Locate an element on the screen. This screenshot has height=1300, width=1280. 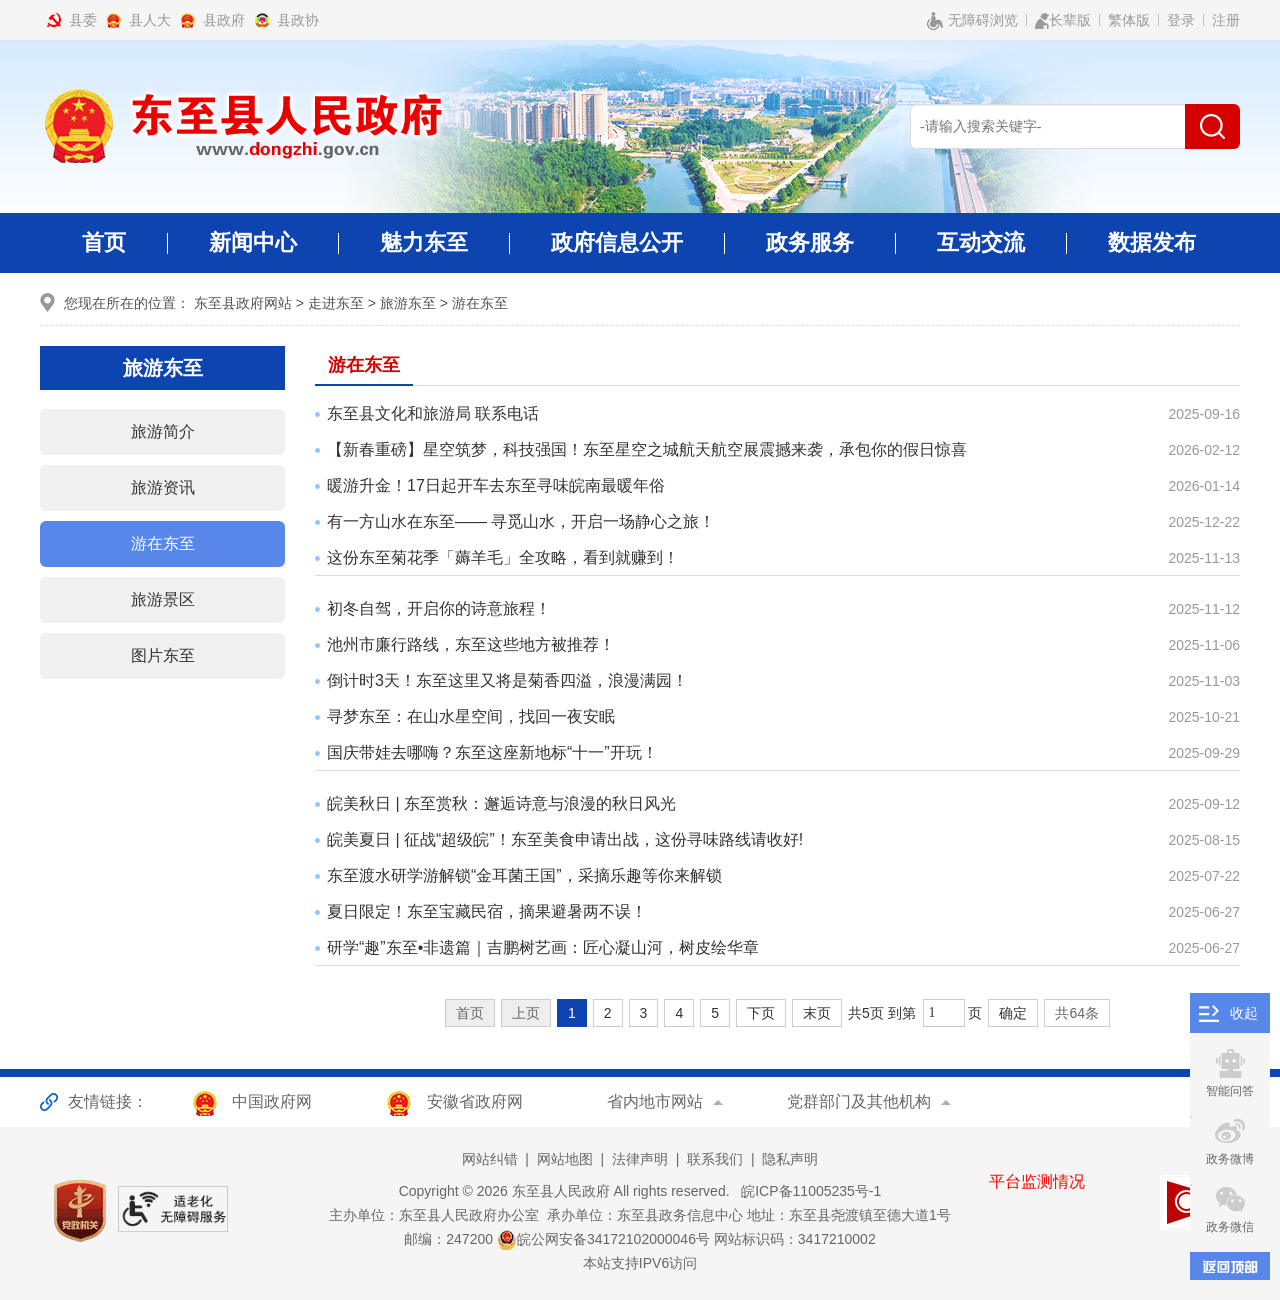
长辈版 is located at coordinates (1063, 20).